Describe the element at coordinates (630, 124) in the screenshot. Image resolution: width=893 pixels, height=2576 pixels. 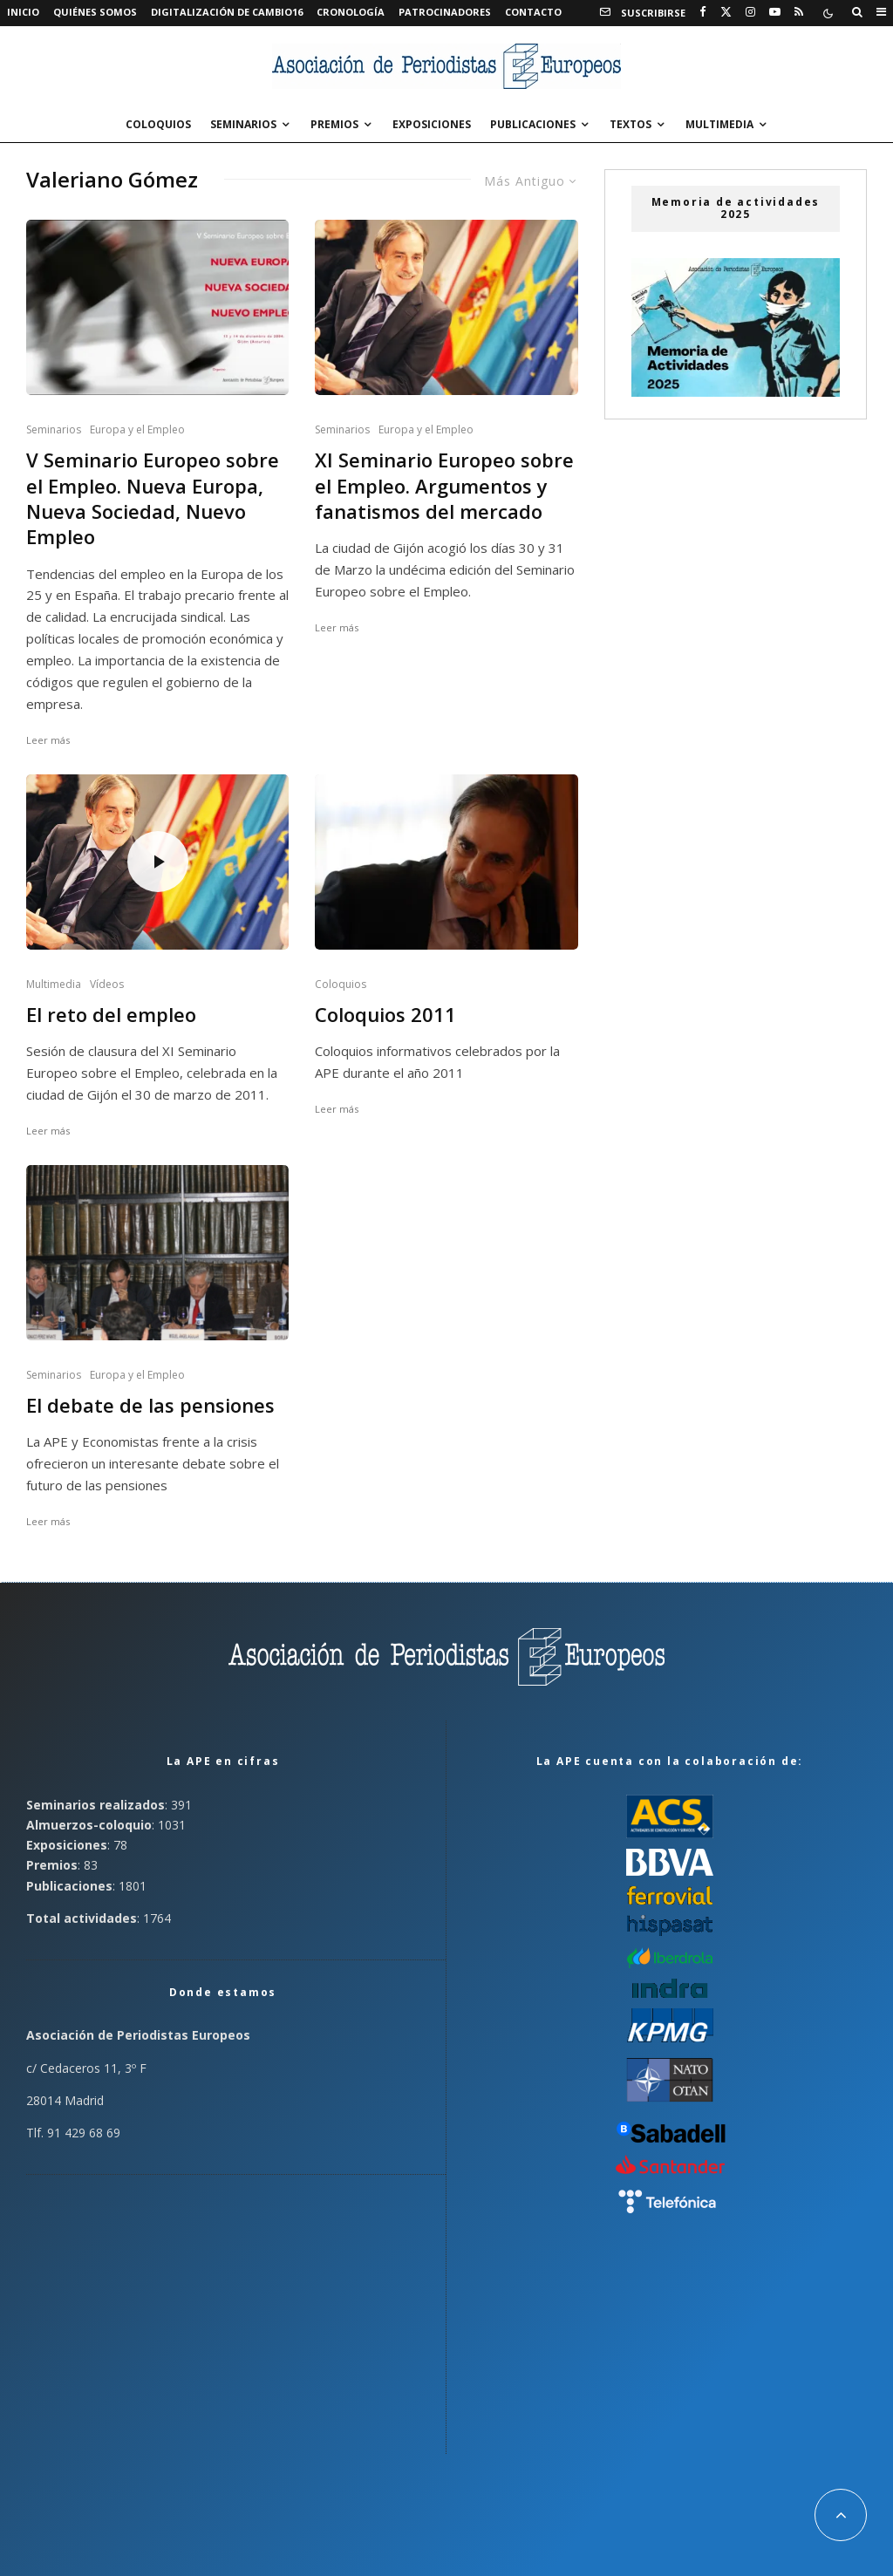
I see `Textos` at that location.